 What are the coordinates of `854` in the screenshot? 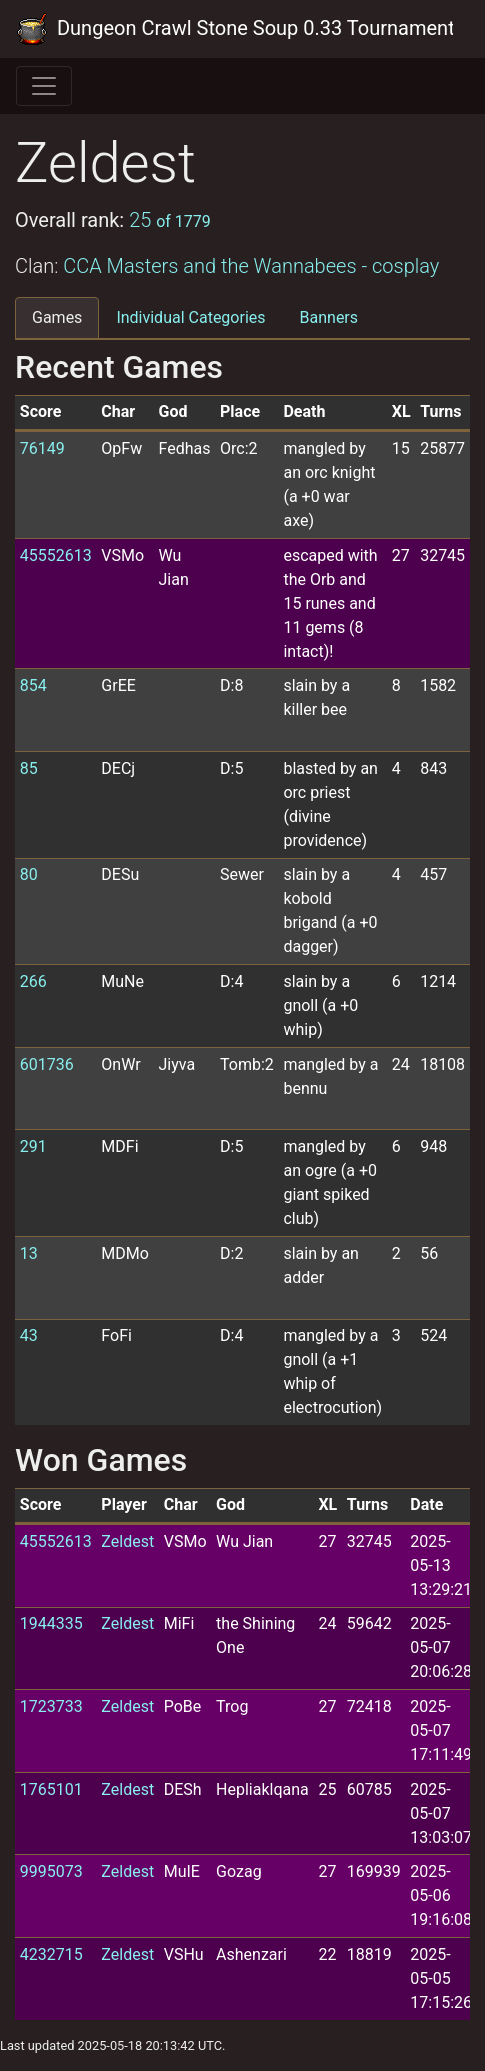 It's located at (33, 685).